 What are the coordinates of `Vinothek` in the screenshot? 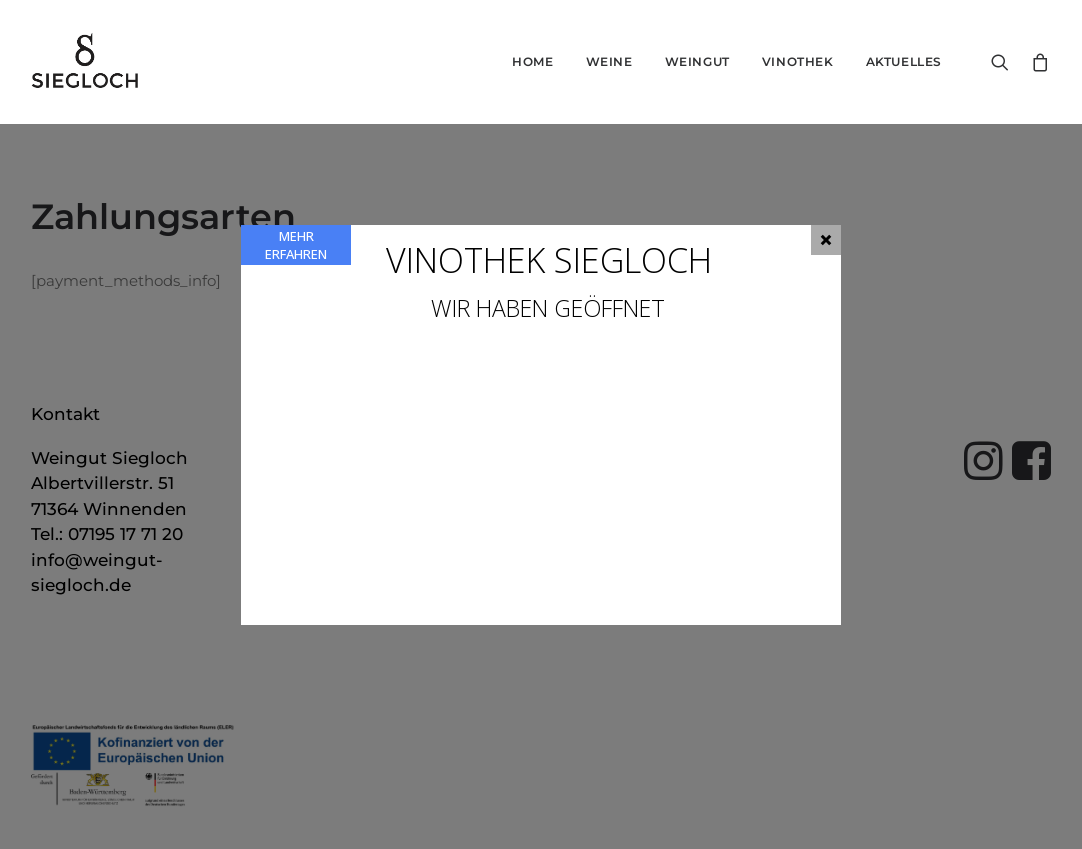 It's located at (798, 61).